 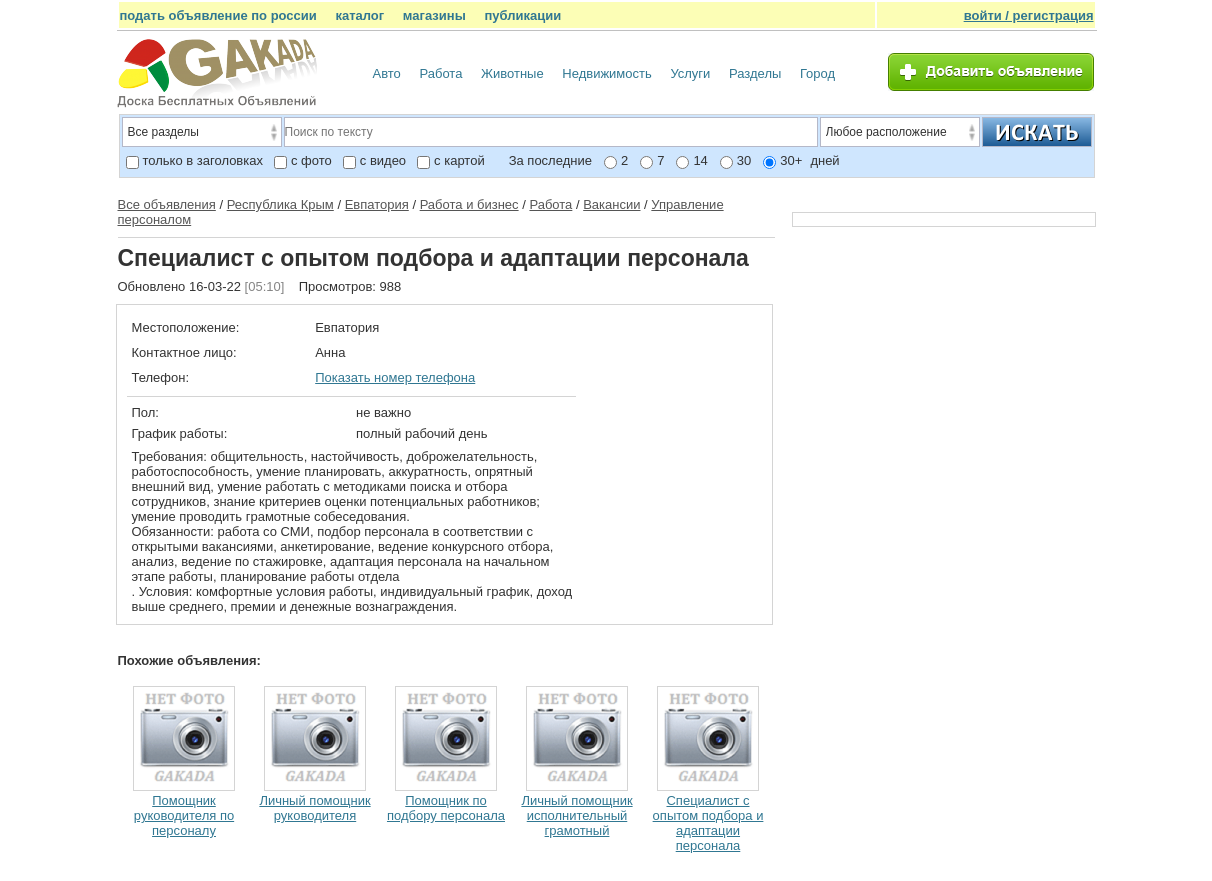 What do you see at coordinates (440, 73) in the screenshot?
I see `Работа` at bounding box center [440, 73].